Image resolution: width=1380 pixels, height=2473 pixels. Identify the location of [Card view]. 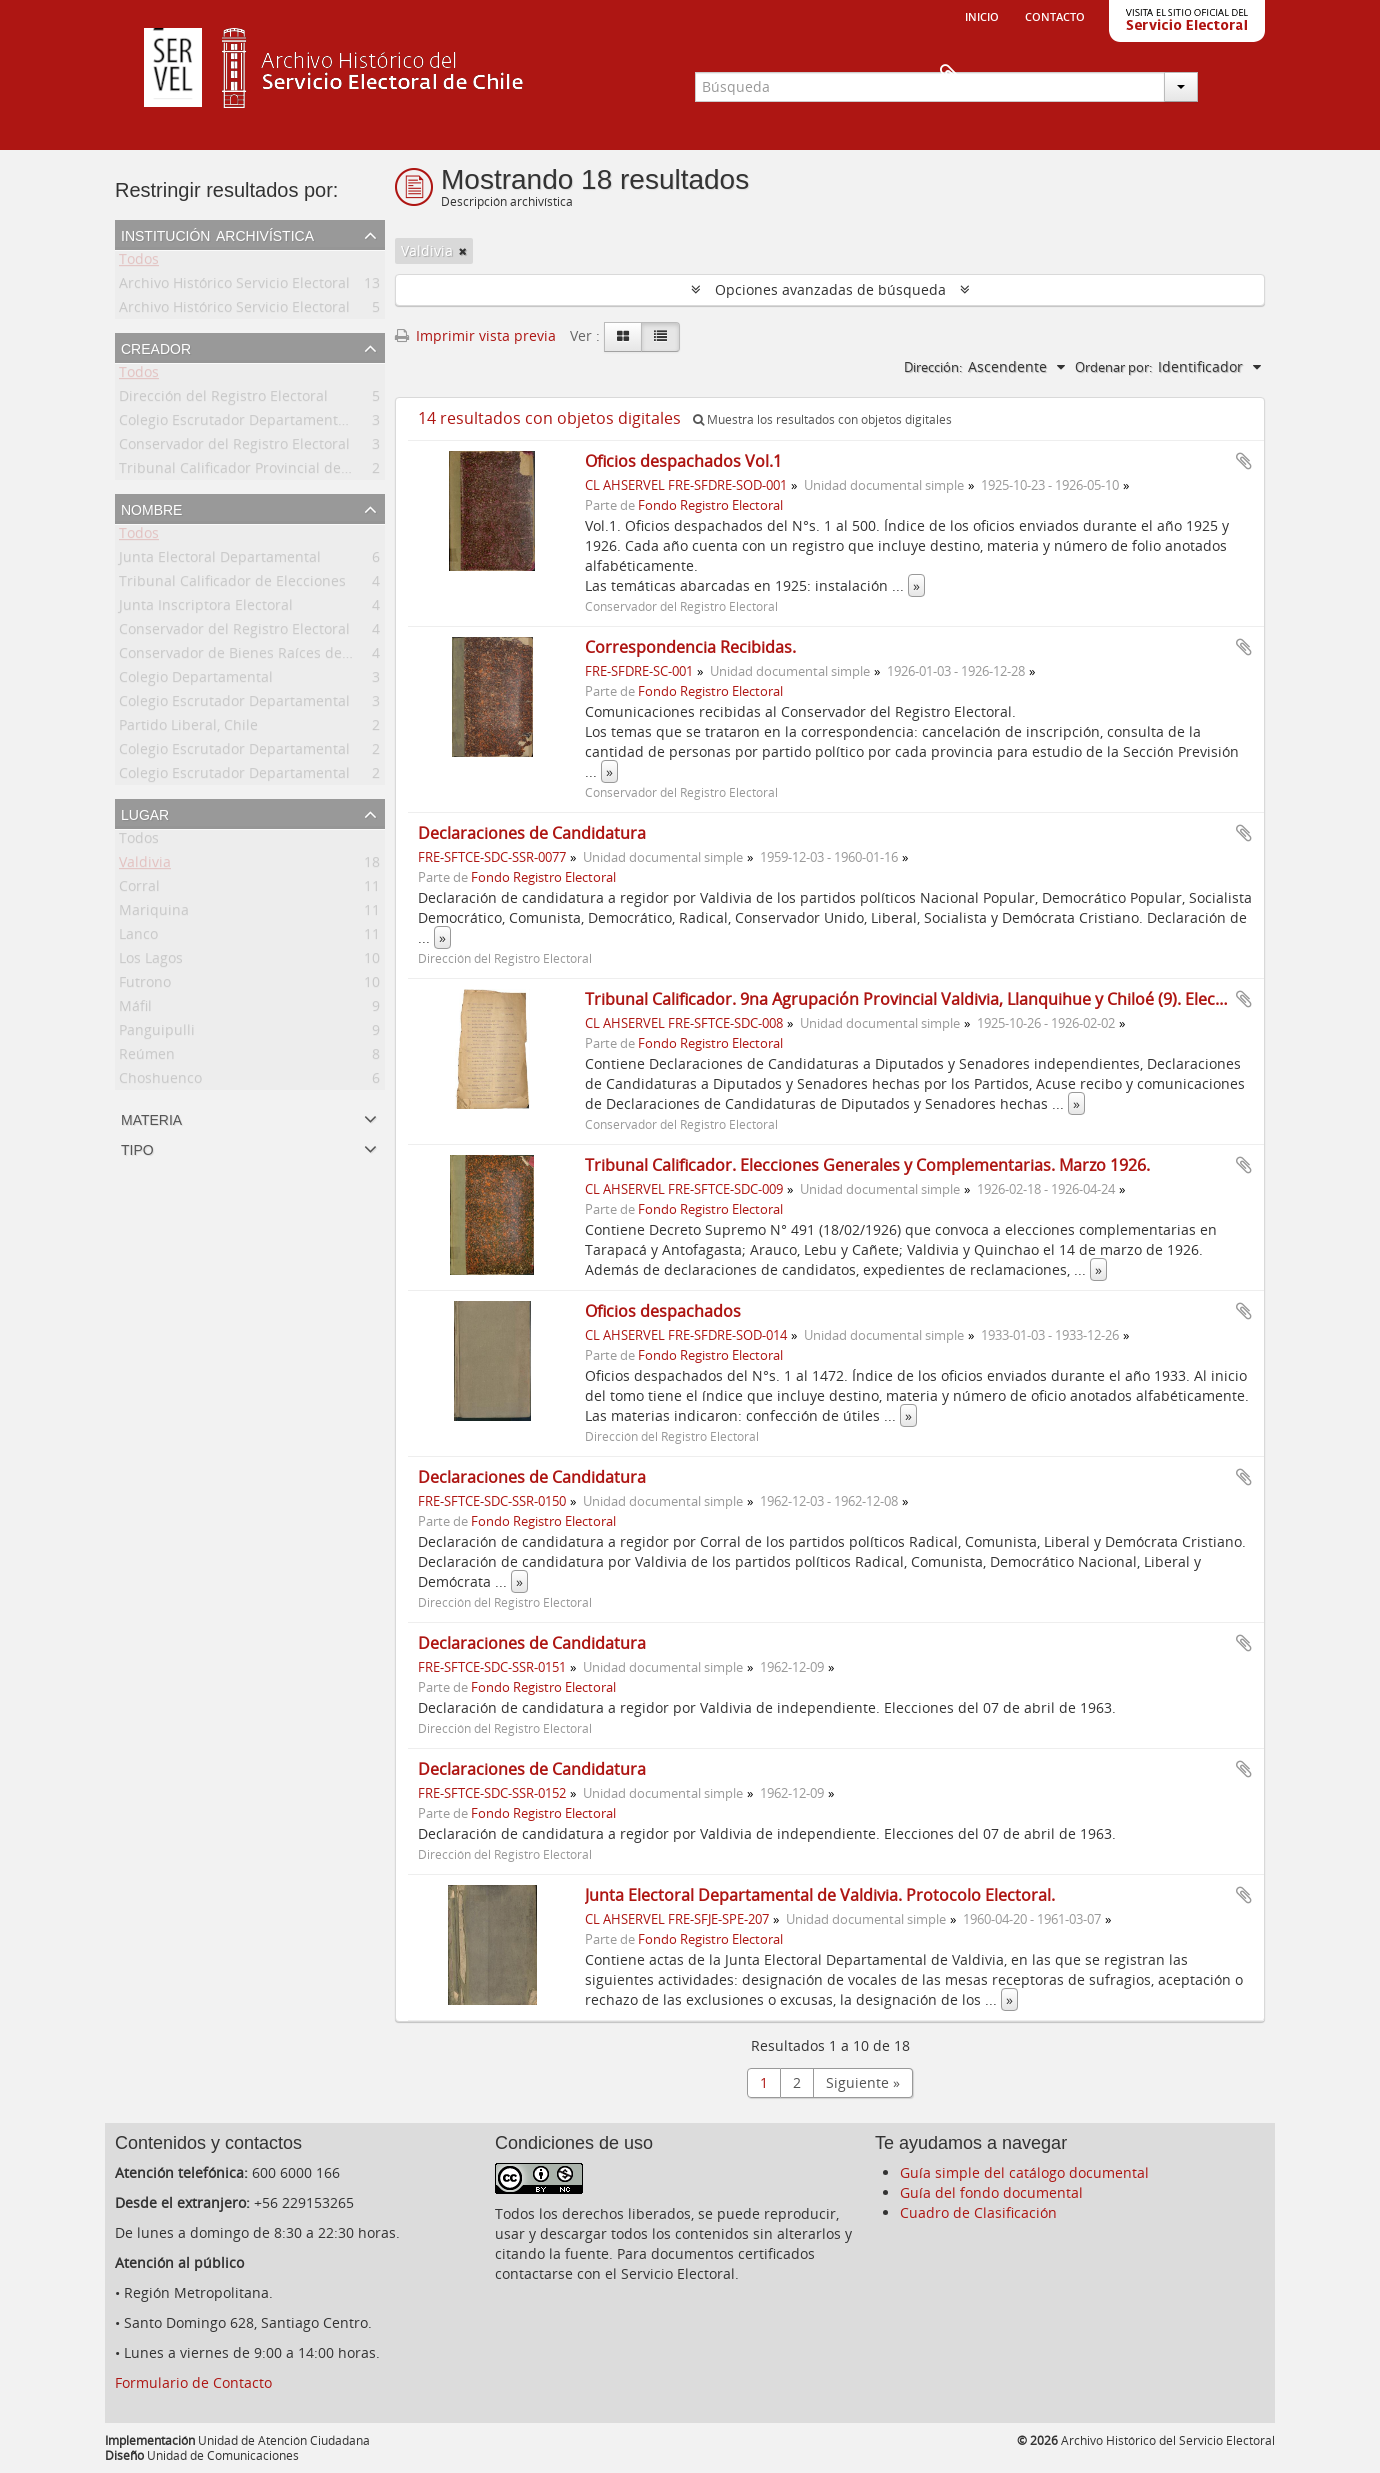
(623, 337).